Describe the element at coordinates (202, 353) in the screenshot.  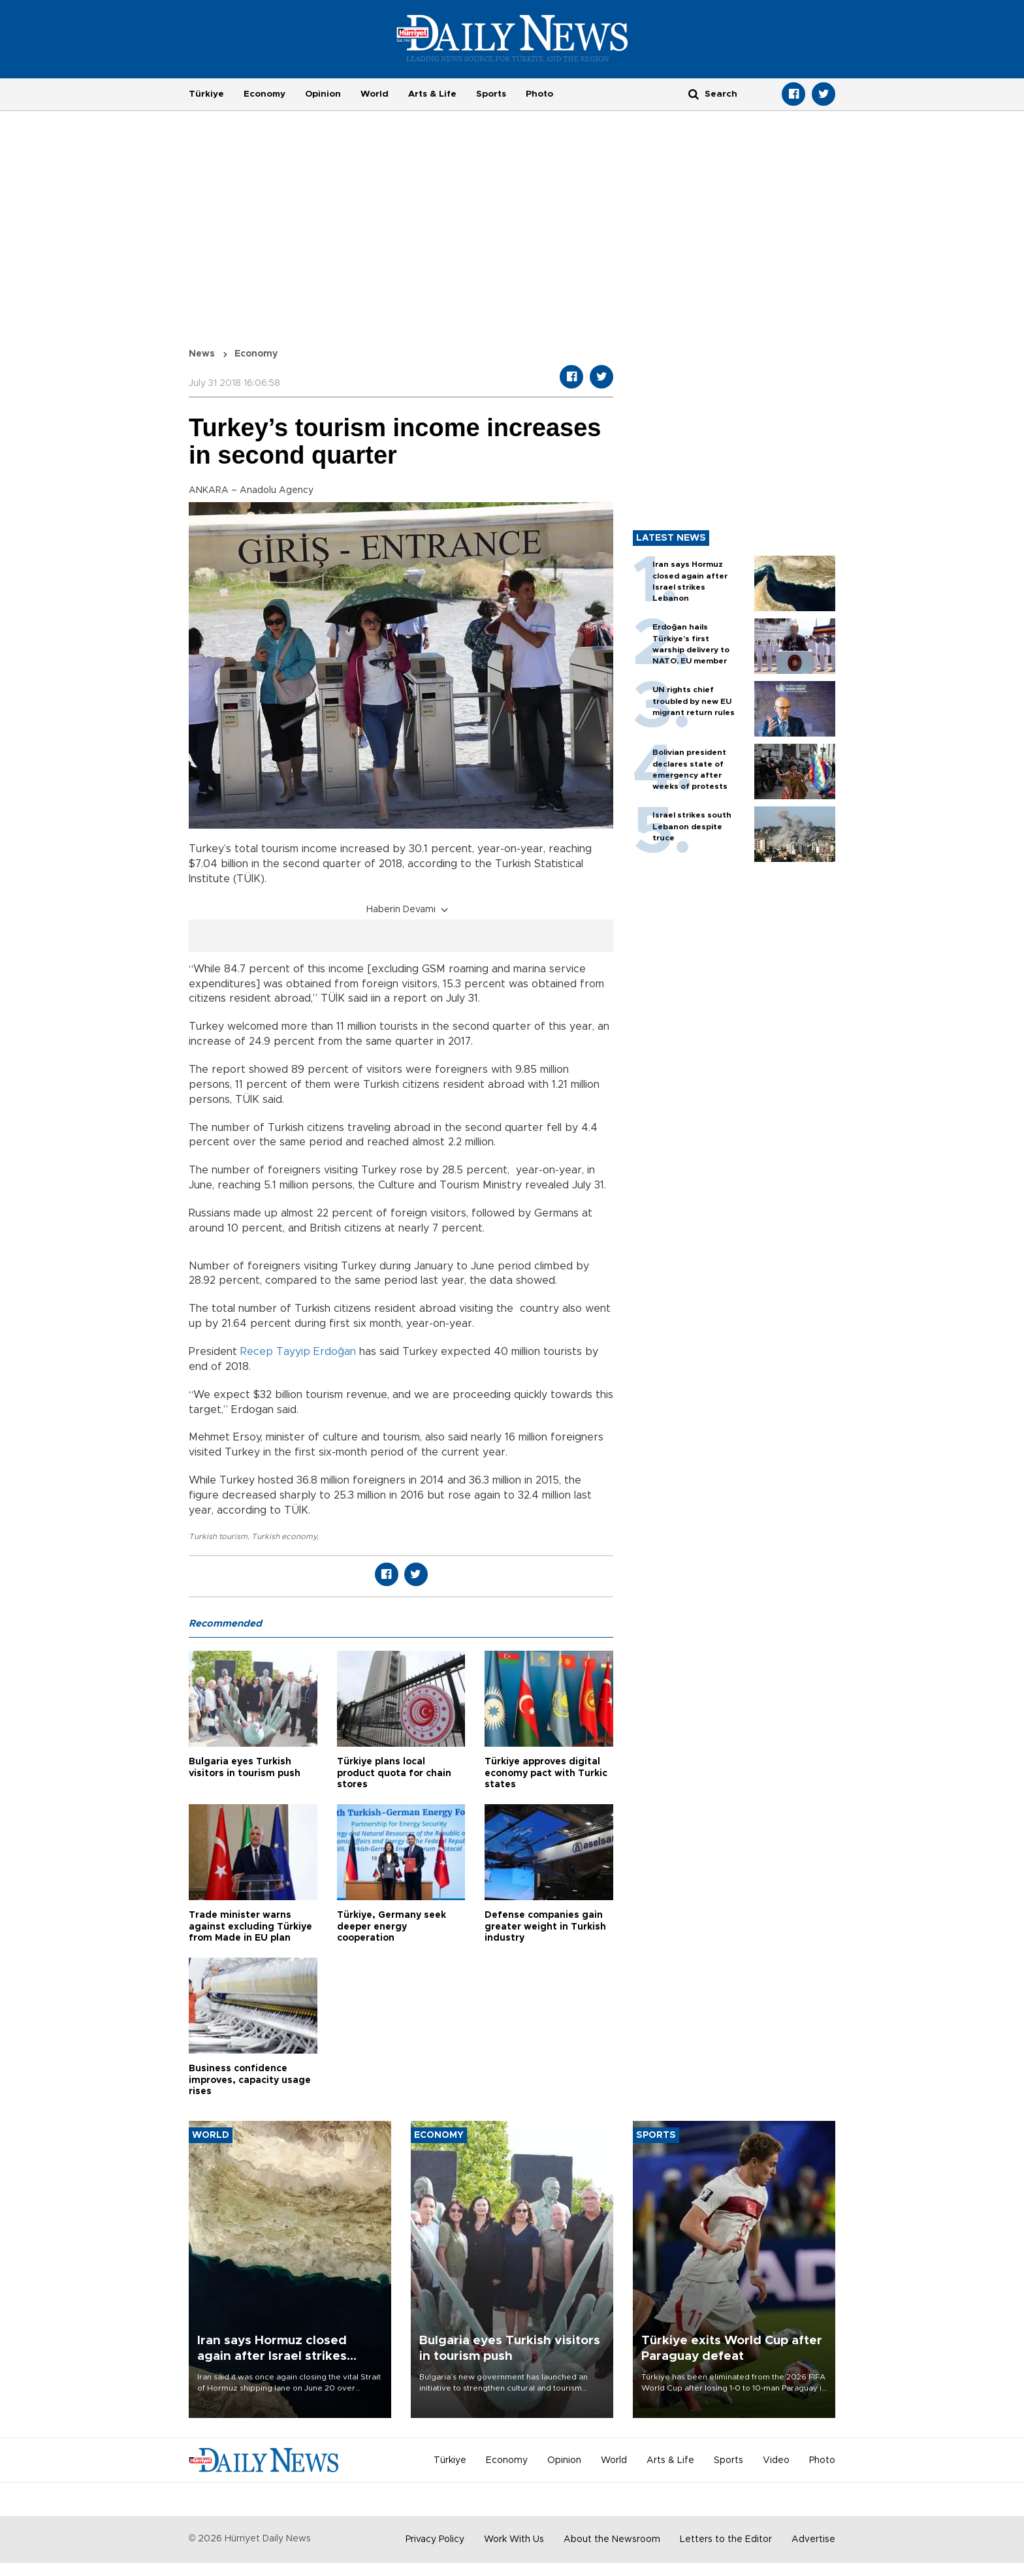
I see `News` at that location.